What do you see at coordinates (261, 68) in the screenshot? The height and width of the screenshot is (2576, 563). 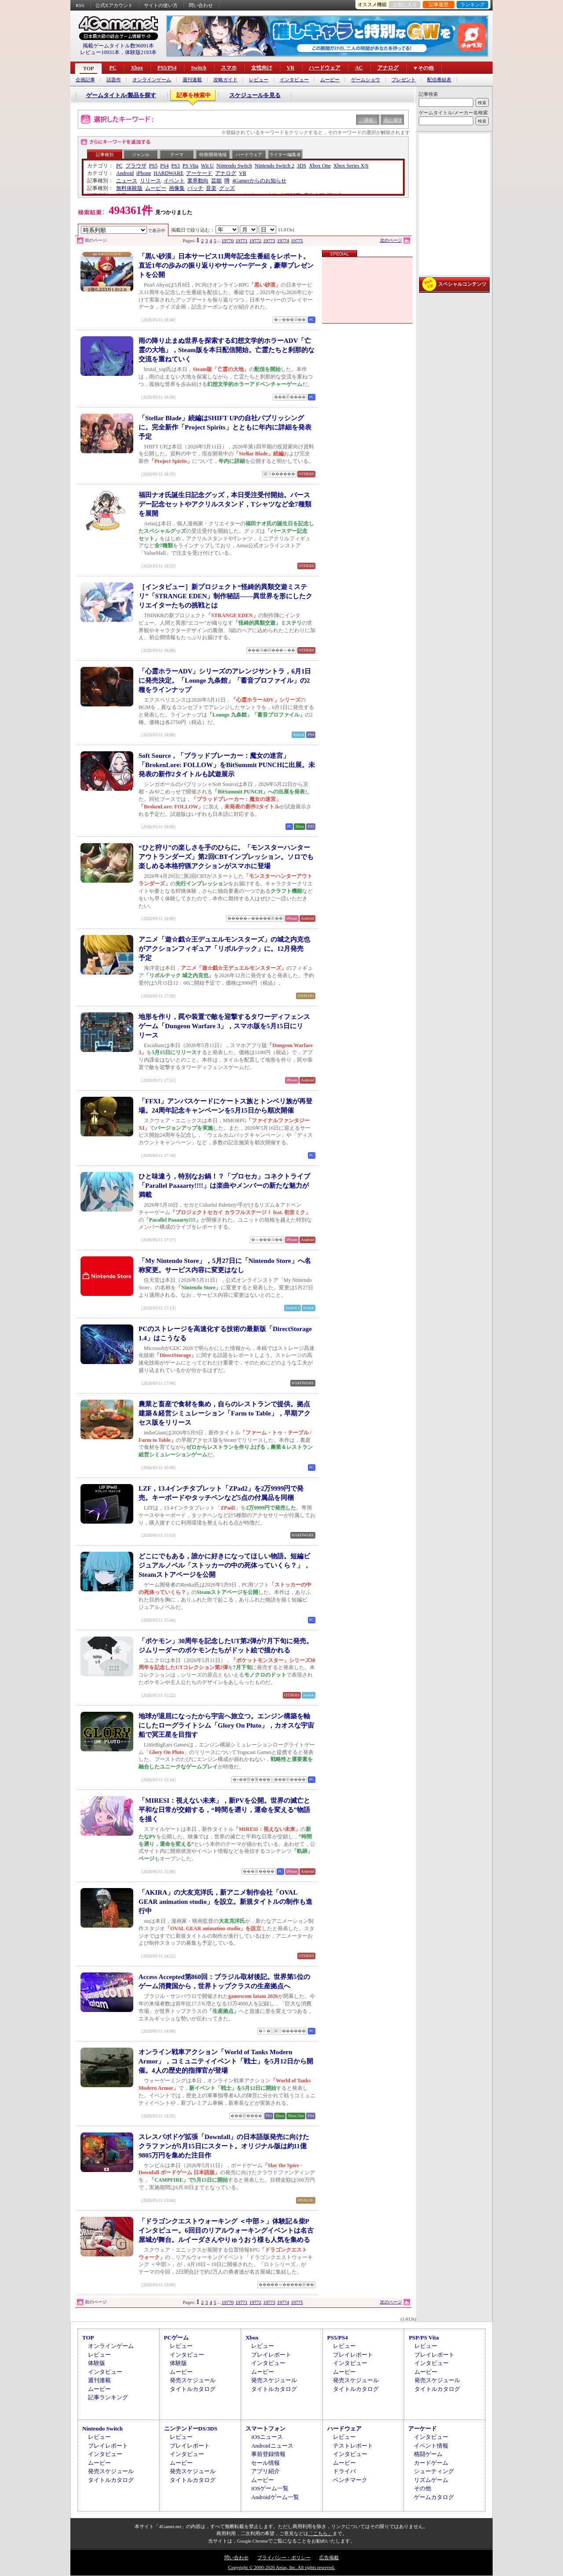 I see `女性向け` at bounding box center [261, 68].